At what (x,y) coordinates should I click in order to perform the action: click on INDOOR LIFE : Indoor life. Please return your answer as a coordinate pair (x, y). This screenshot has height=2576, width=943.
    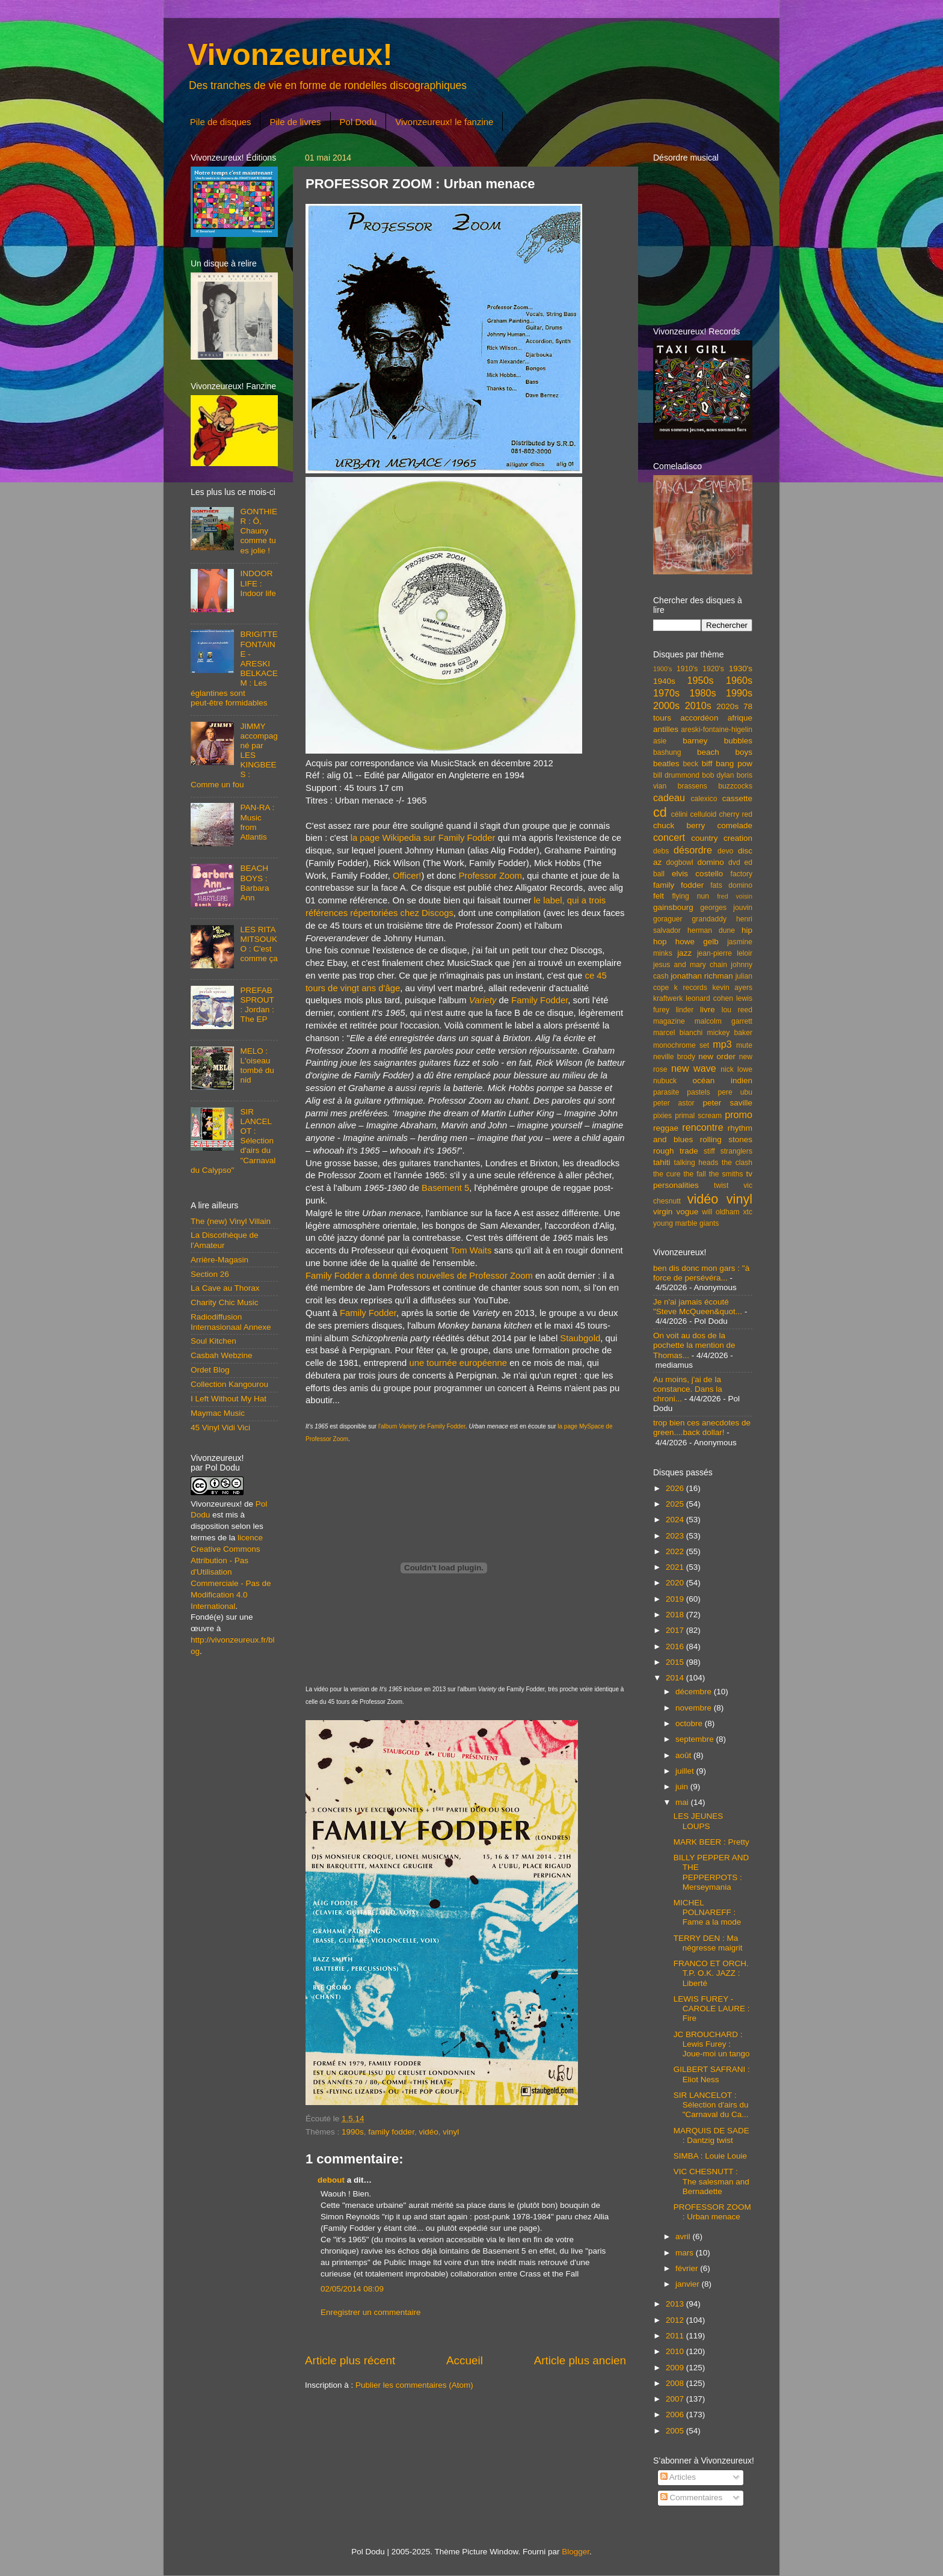
    Looking at the image, I should click on (257, 583).